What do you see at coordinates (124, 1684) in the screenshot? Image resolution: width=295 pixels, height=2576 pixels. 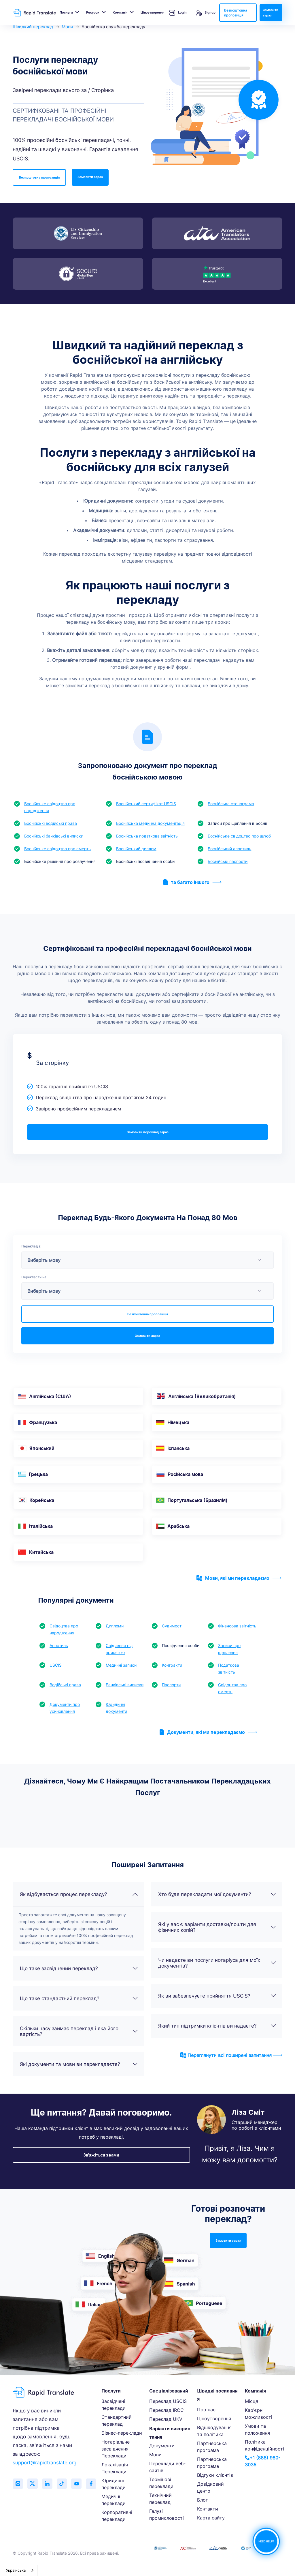 I see `Банківські виписки` at bounding box center [124, 1684].